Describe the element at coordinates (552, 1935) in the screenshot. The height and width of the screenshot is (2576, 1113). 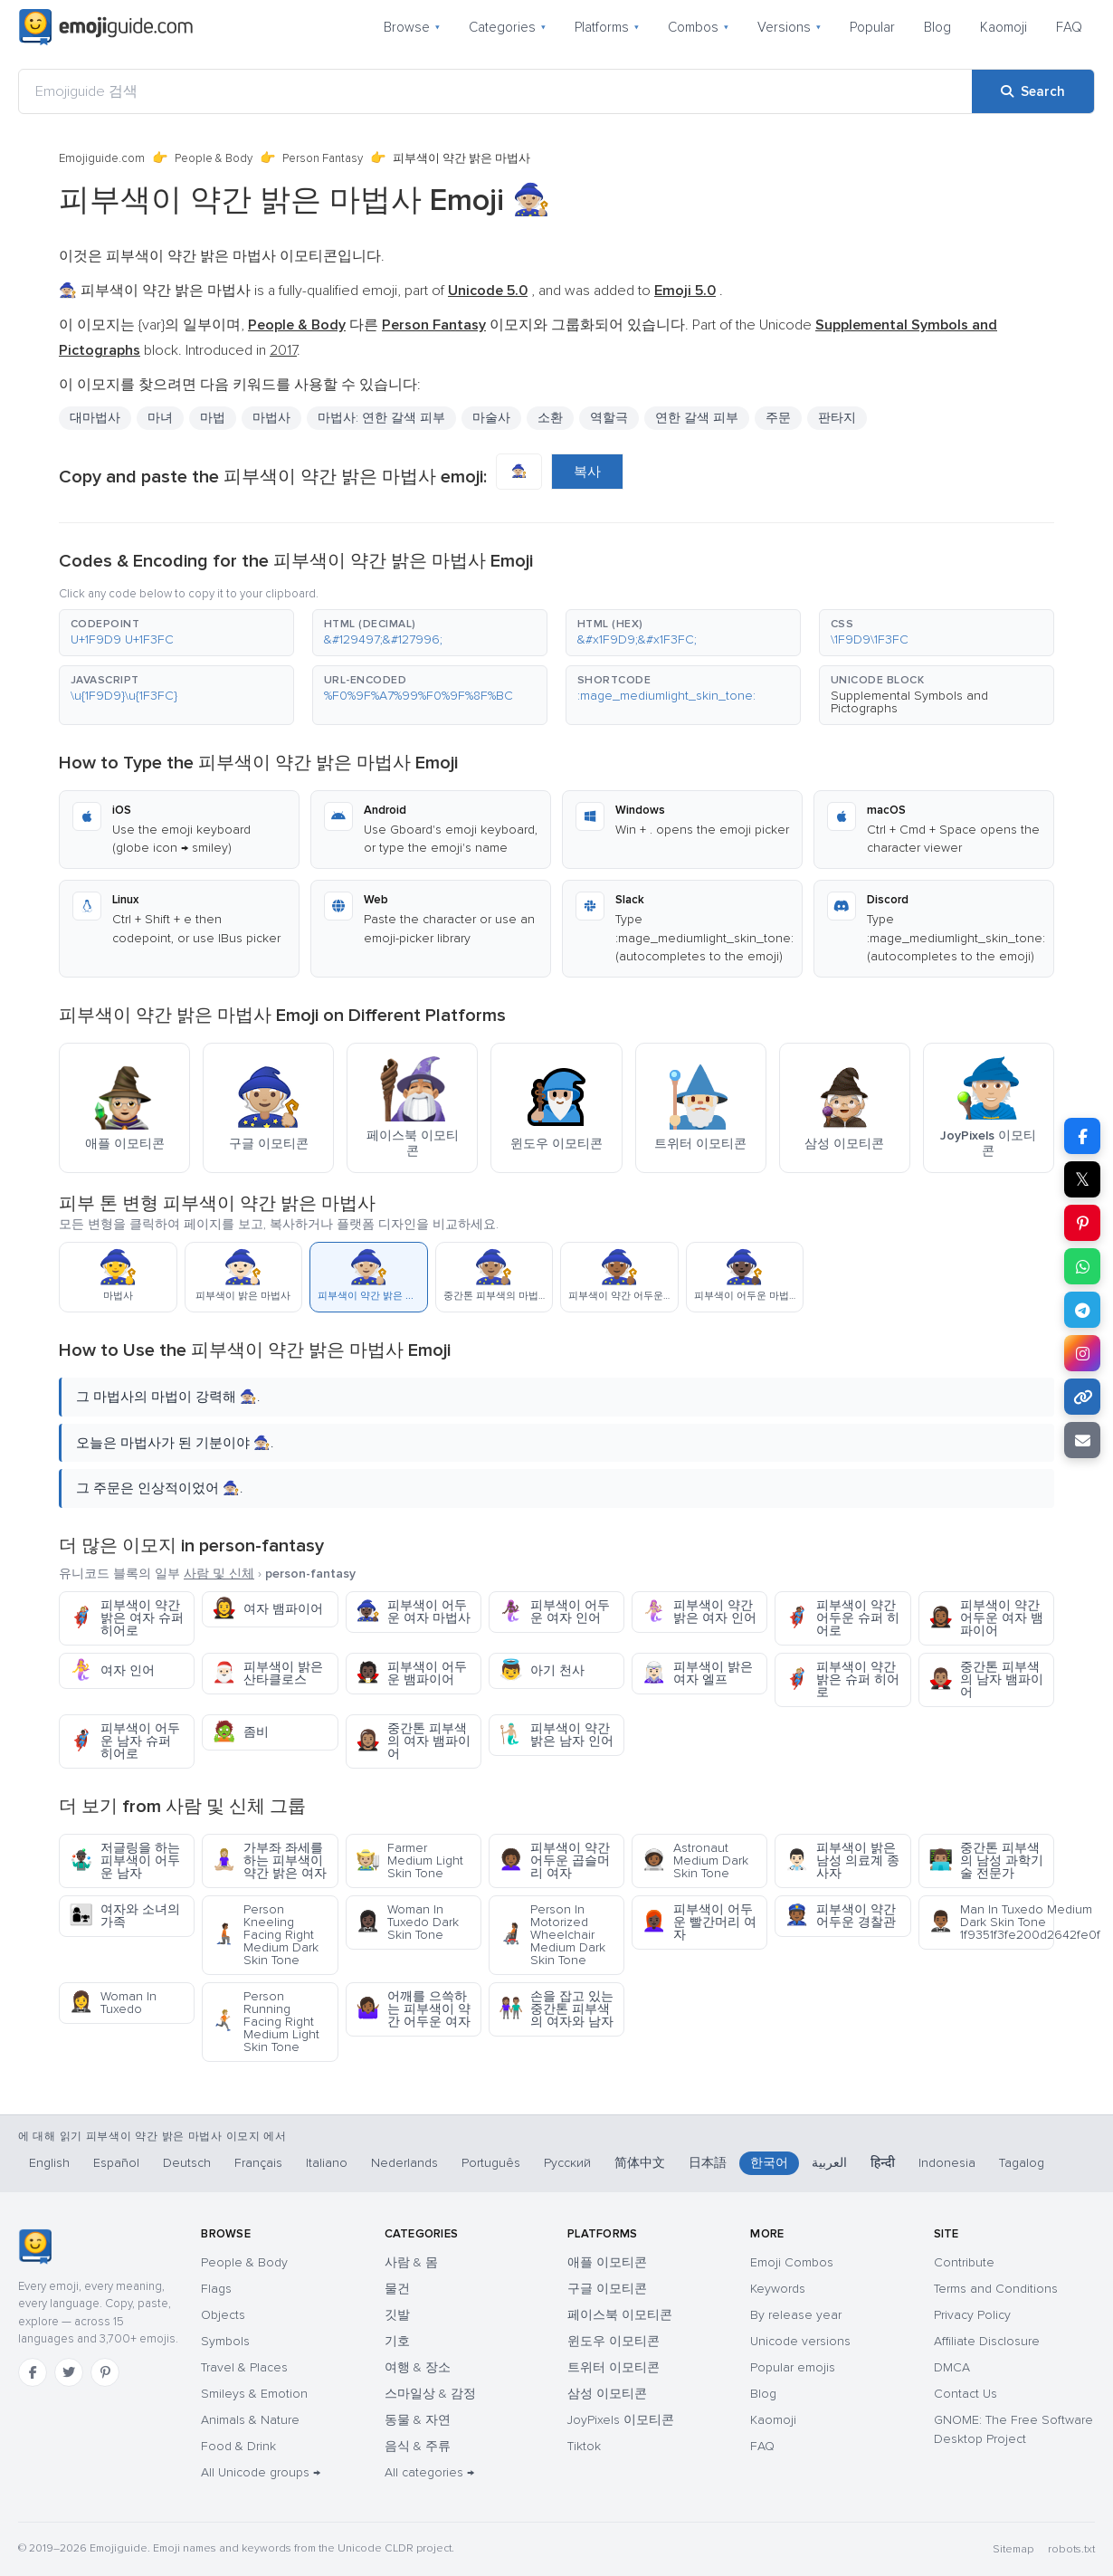
I see `Person In Motorized Wheelchair Medium Dark Skin Tone` at that location.